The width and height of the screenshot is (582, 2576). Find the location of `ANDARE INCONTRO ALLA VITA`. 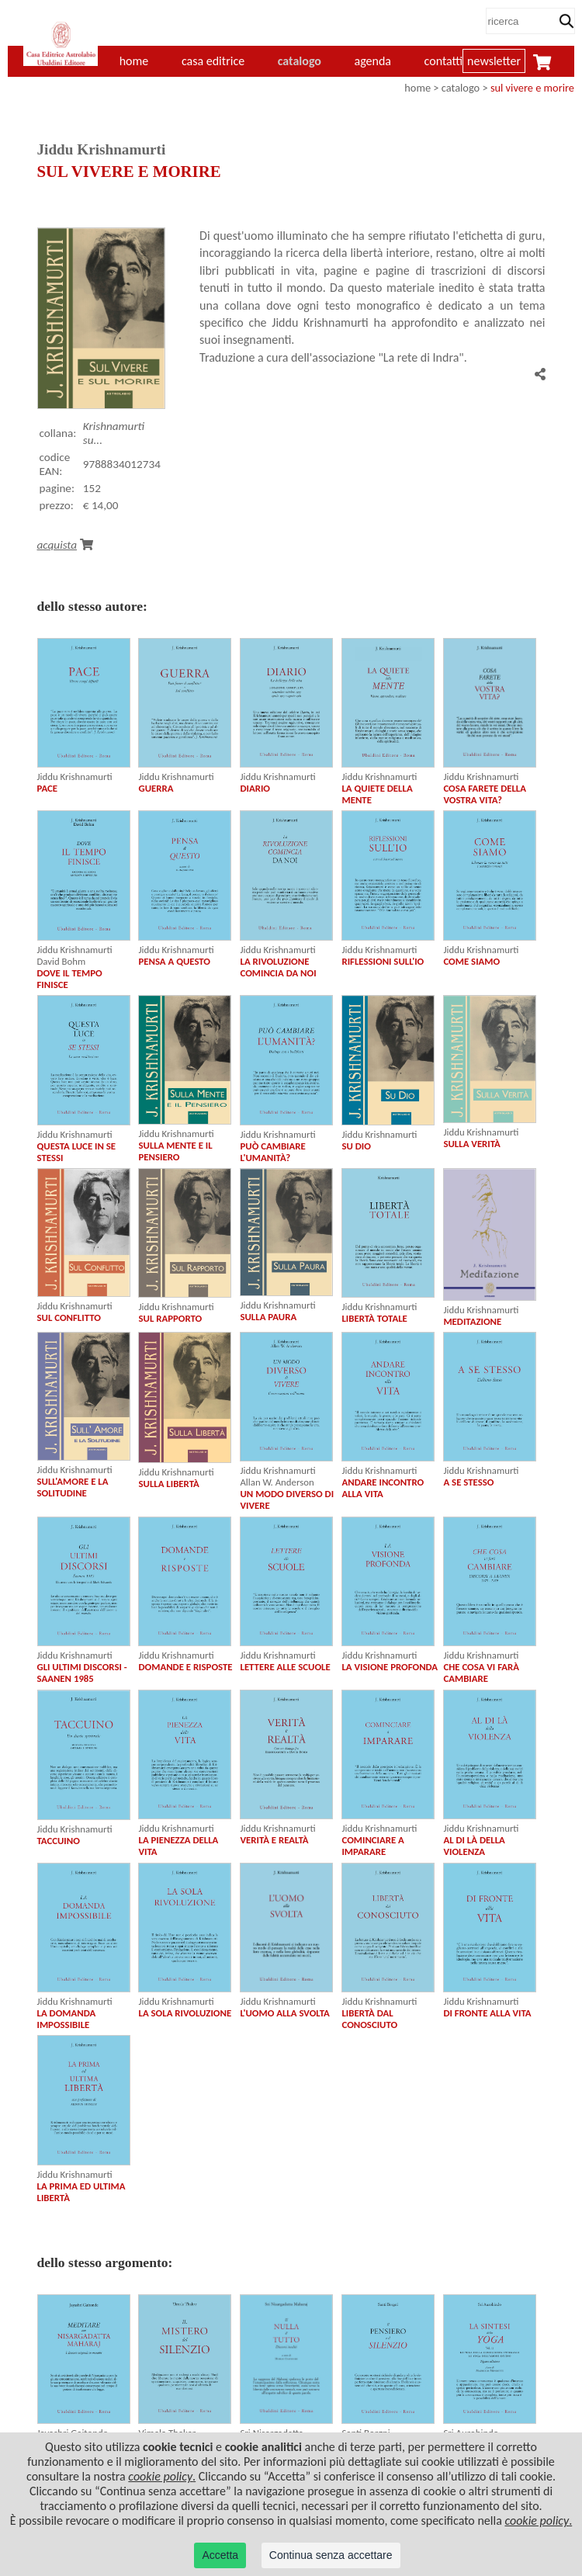

ANDARE INCONTRO ALLA VITA is located at coordinates (382, 1487).